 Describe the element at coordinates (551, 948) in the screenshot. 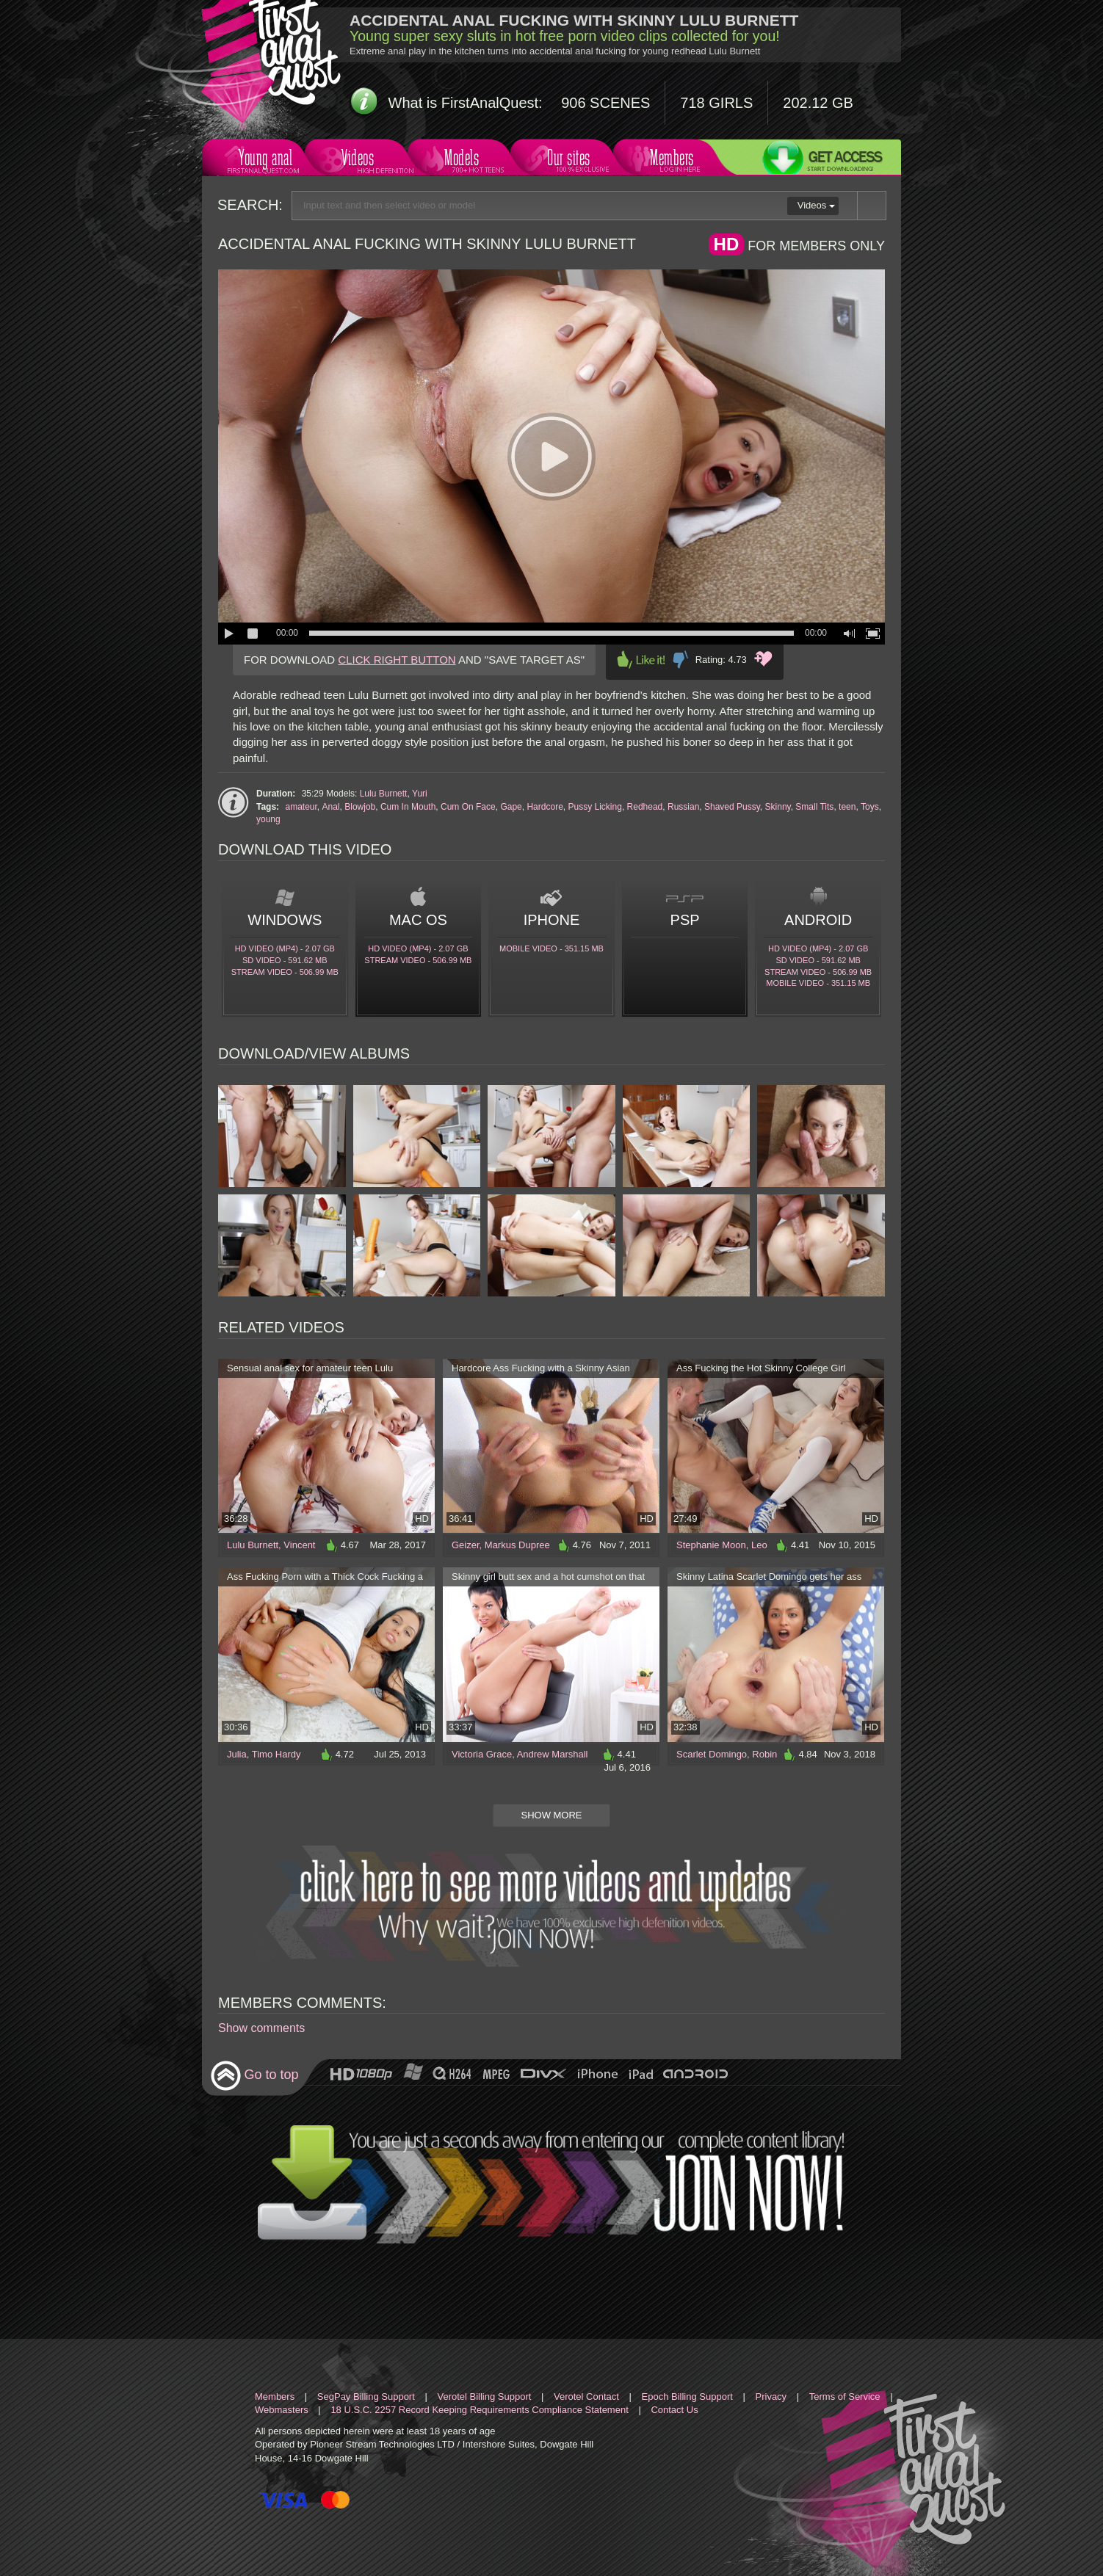

I see `Mobile video - 351.15 Mb` at that location.